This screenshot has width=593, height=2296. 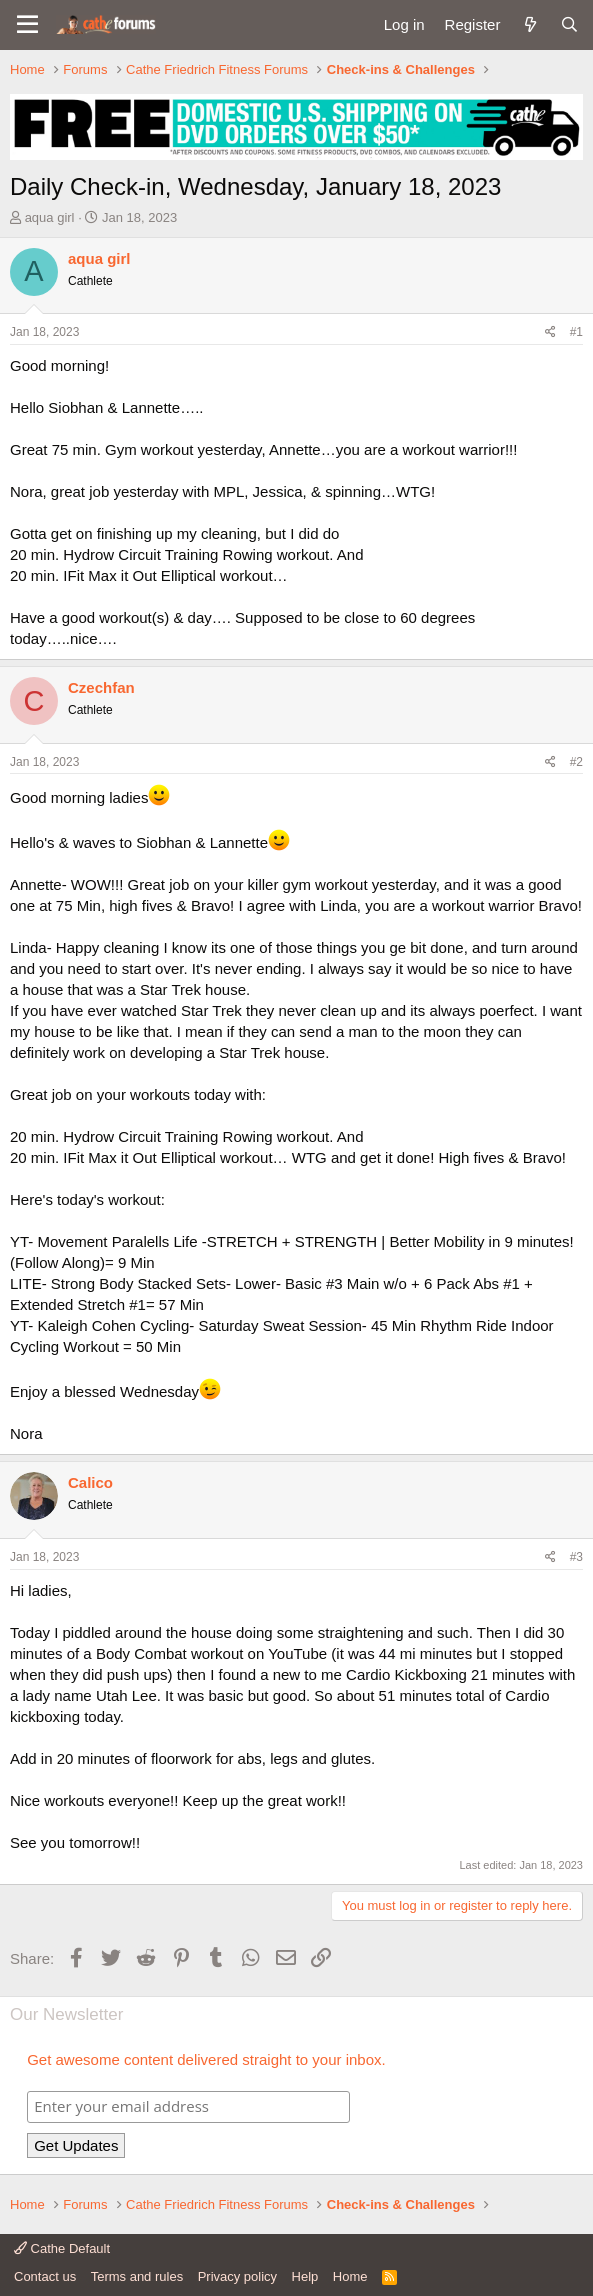 I want to click on Home, so click(x=350, y=2276).